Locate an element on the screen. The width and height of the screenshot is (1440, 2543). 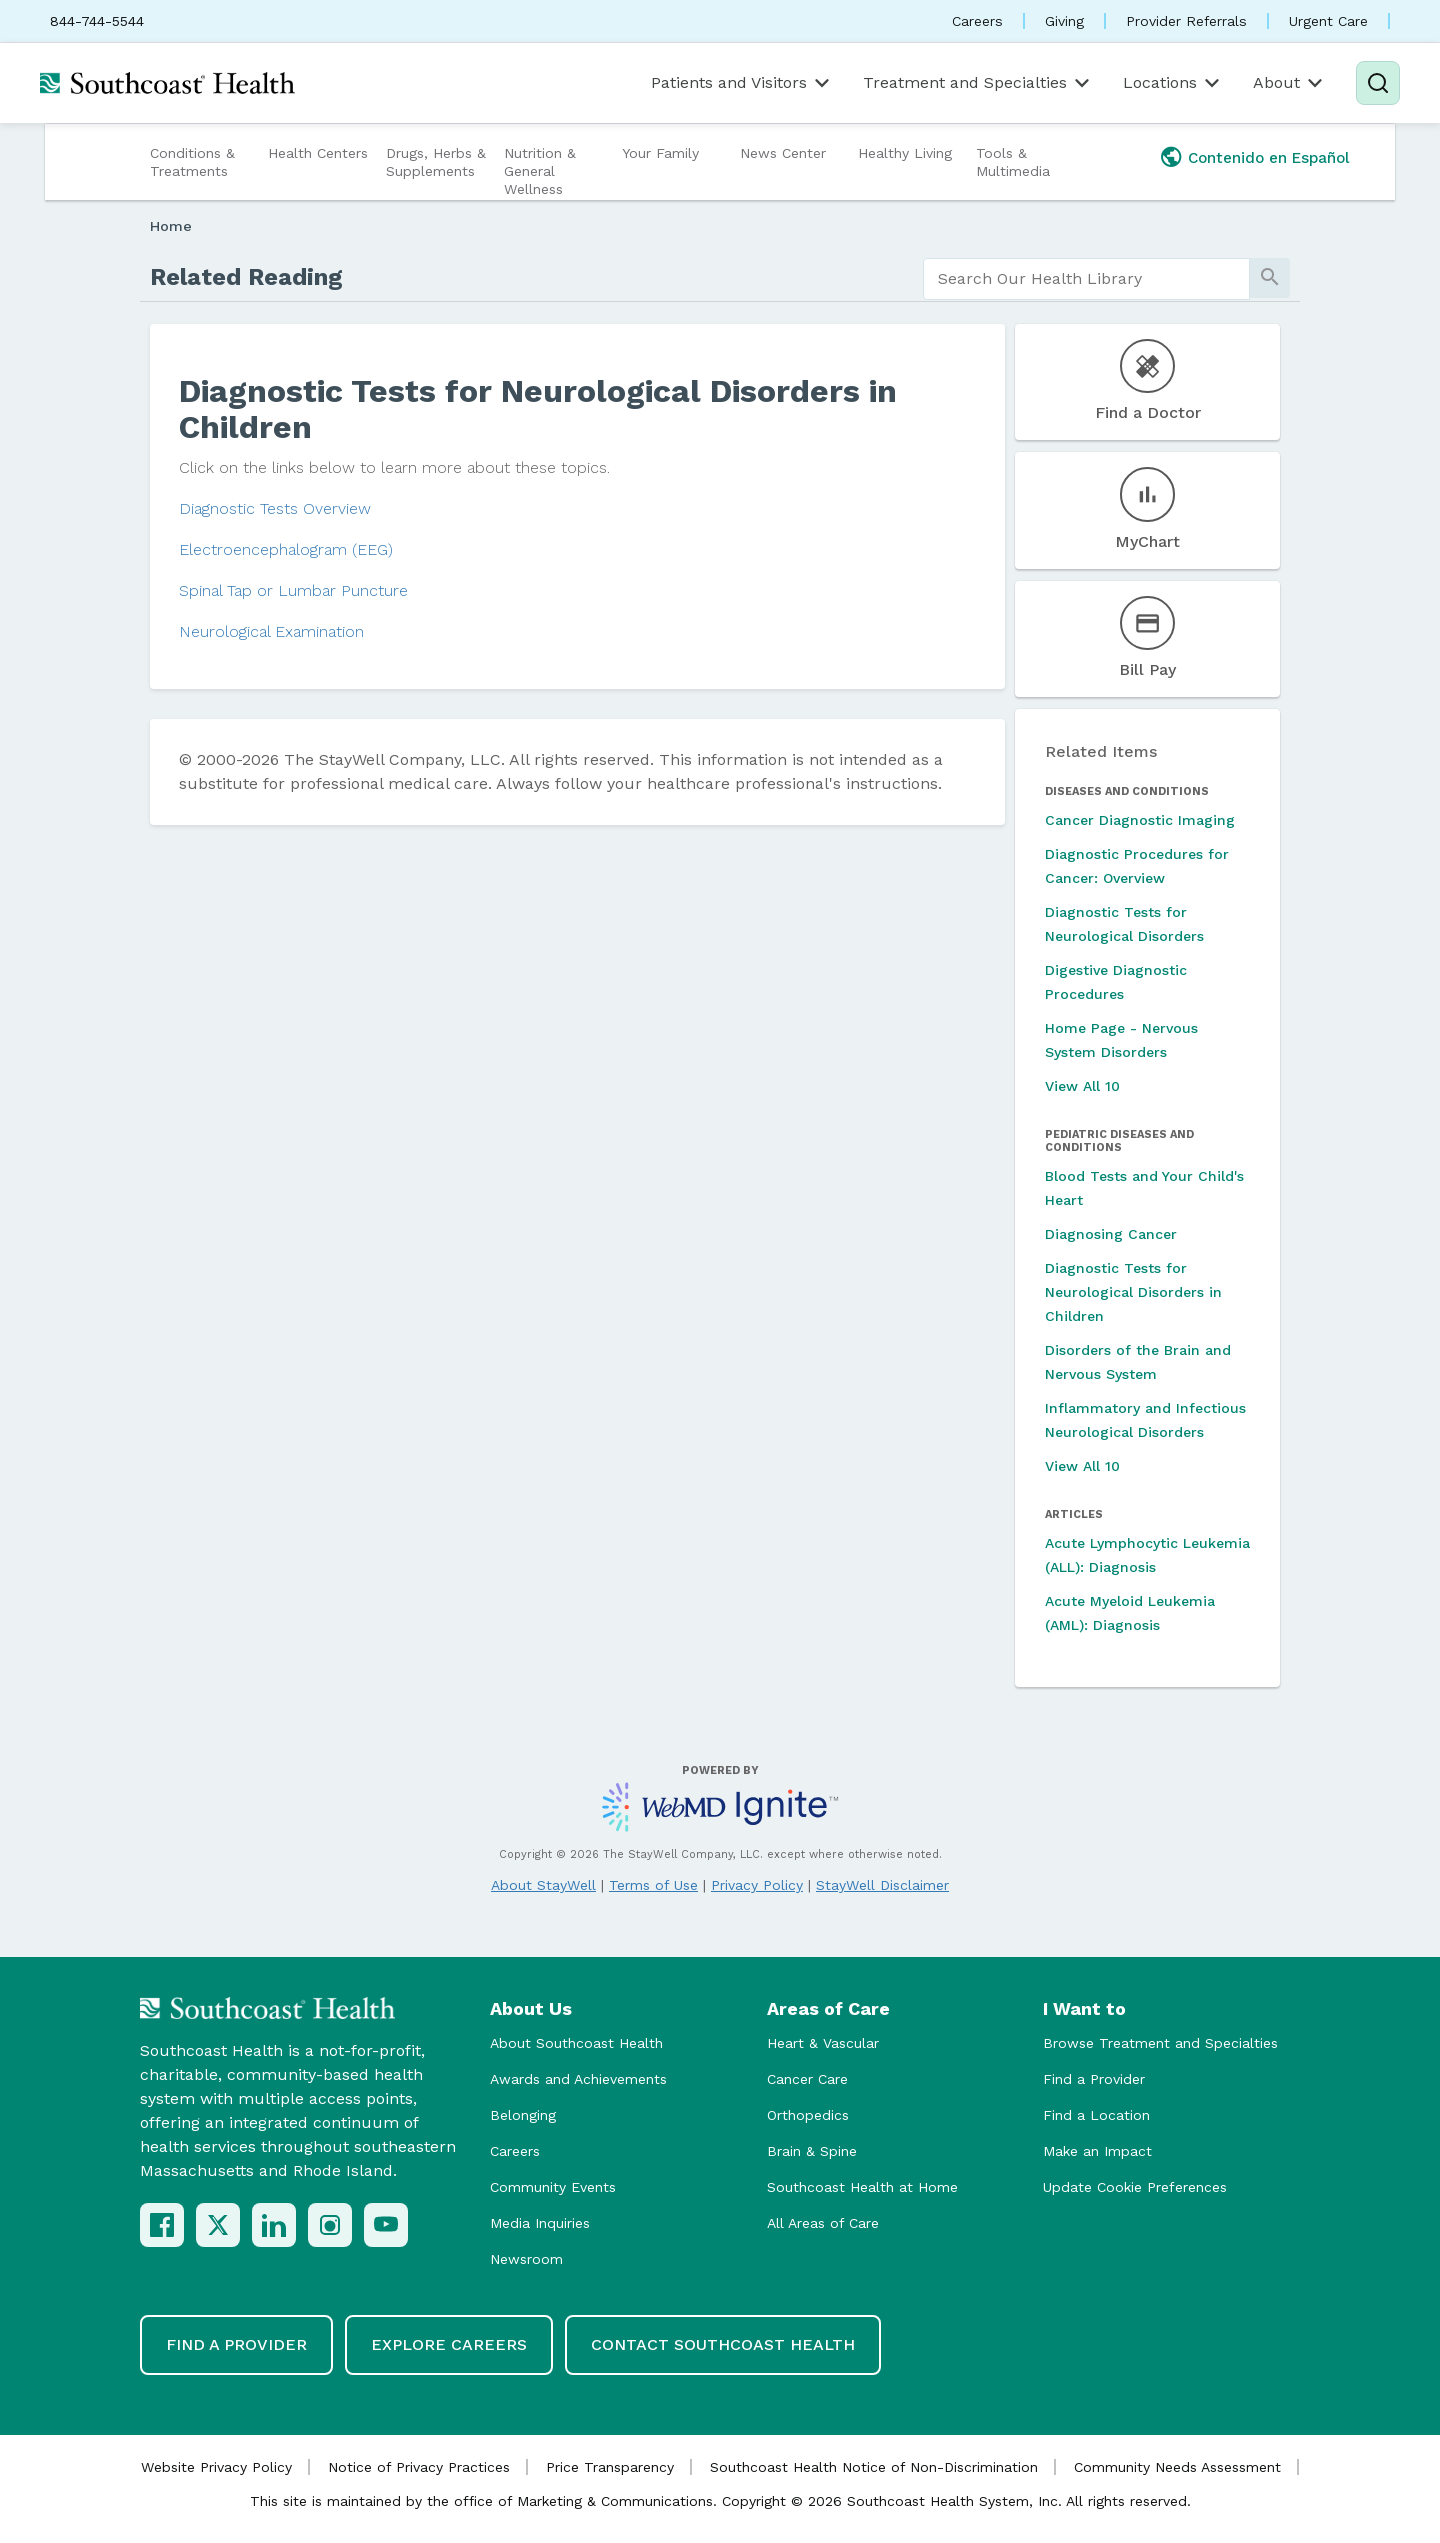
Home is located at coordinates (171, 226).